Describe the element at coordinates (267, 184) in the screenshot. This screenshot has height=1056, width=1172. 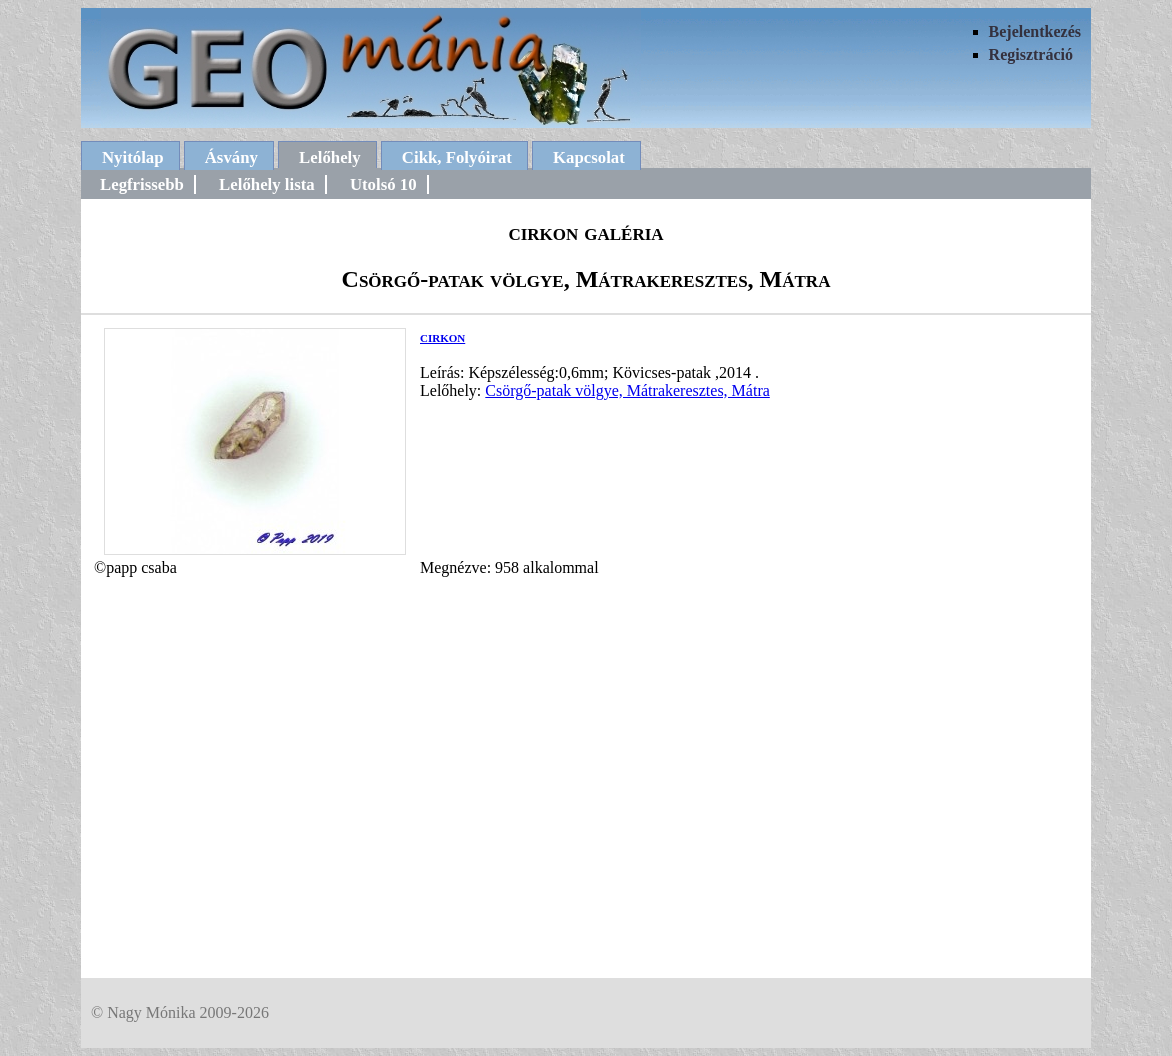
I see `Lelőhely lista` at that location.